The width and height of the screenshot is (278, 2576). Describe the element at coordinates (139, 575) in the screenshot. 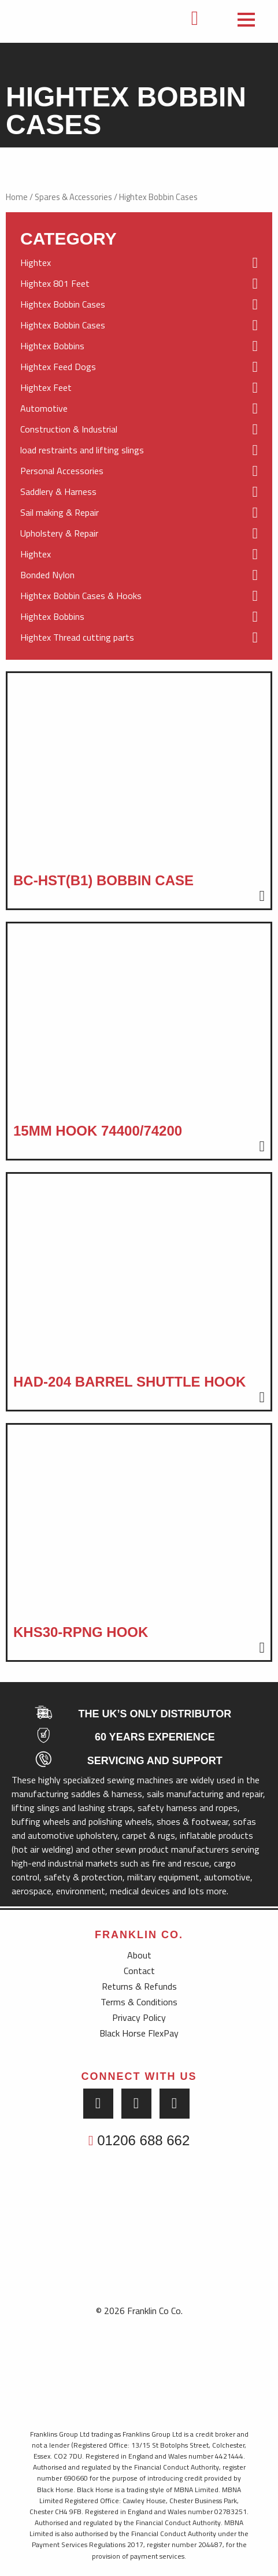

I see `Bonded Nylon` at that location.